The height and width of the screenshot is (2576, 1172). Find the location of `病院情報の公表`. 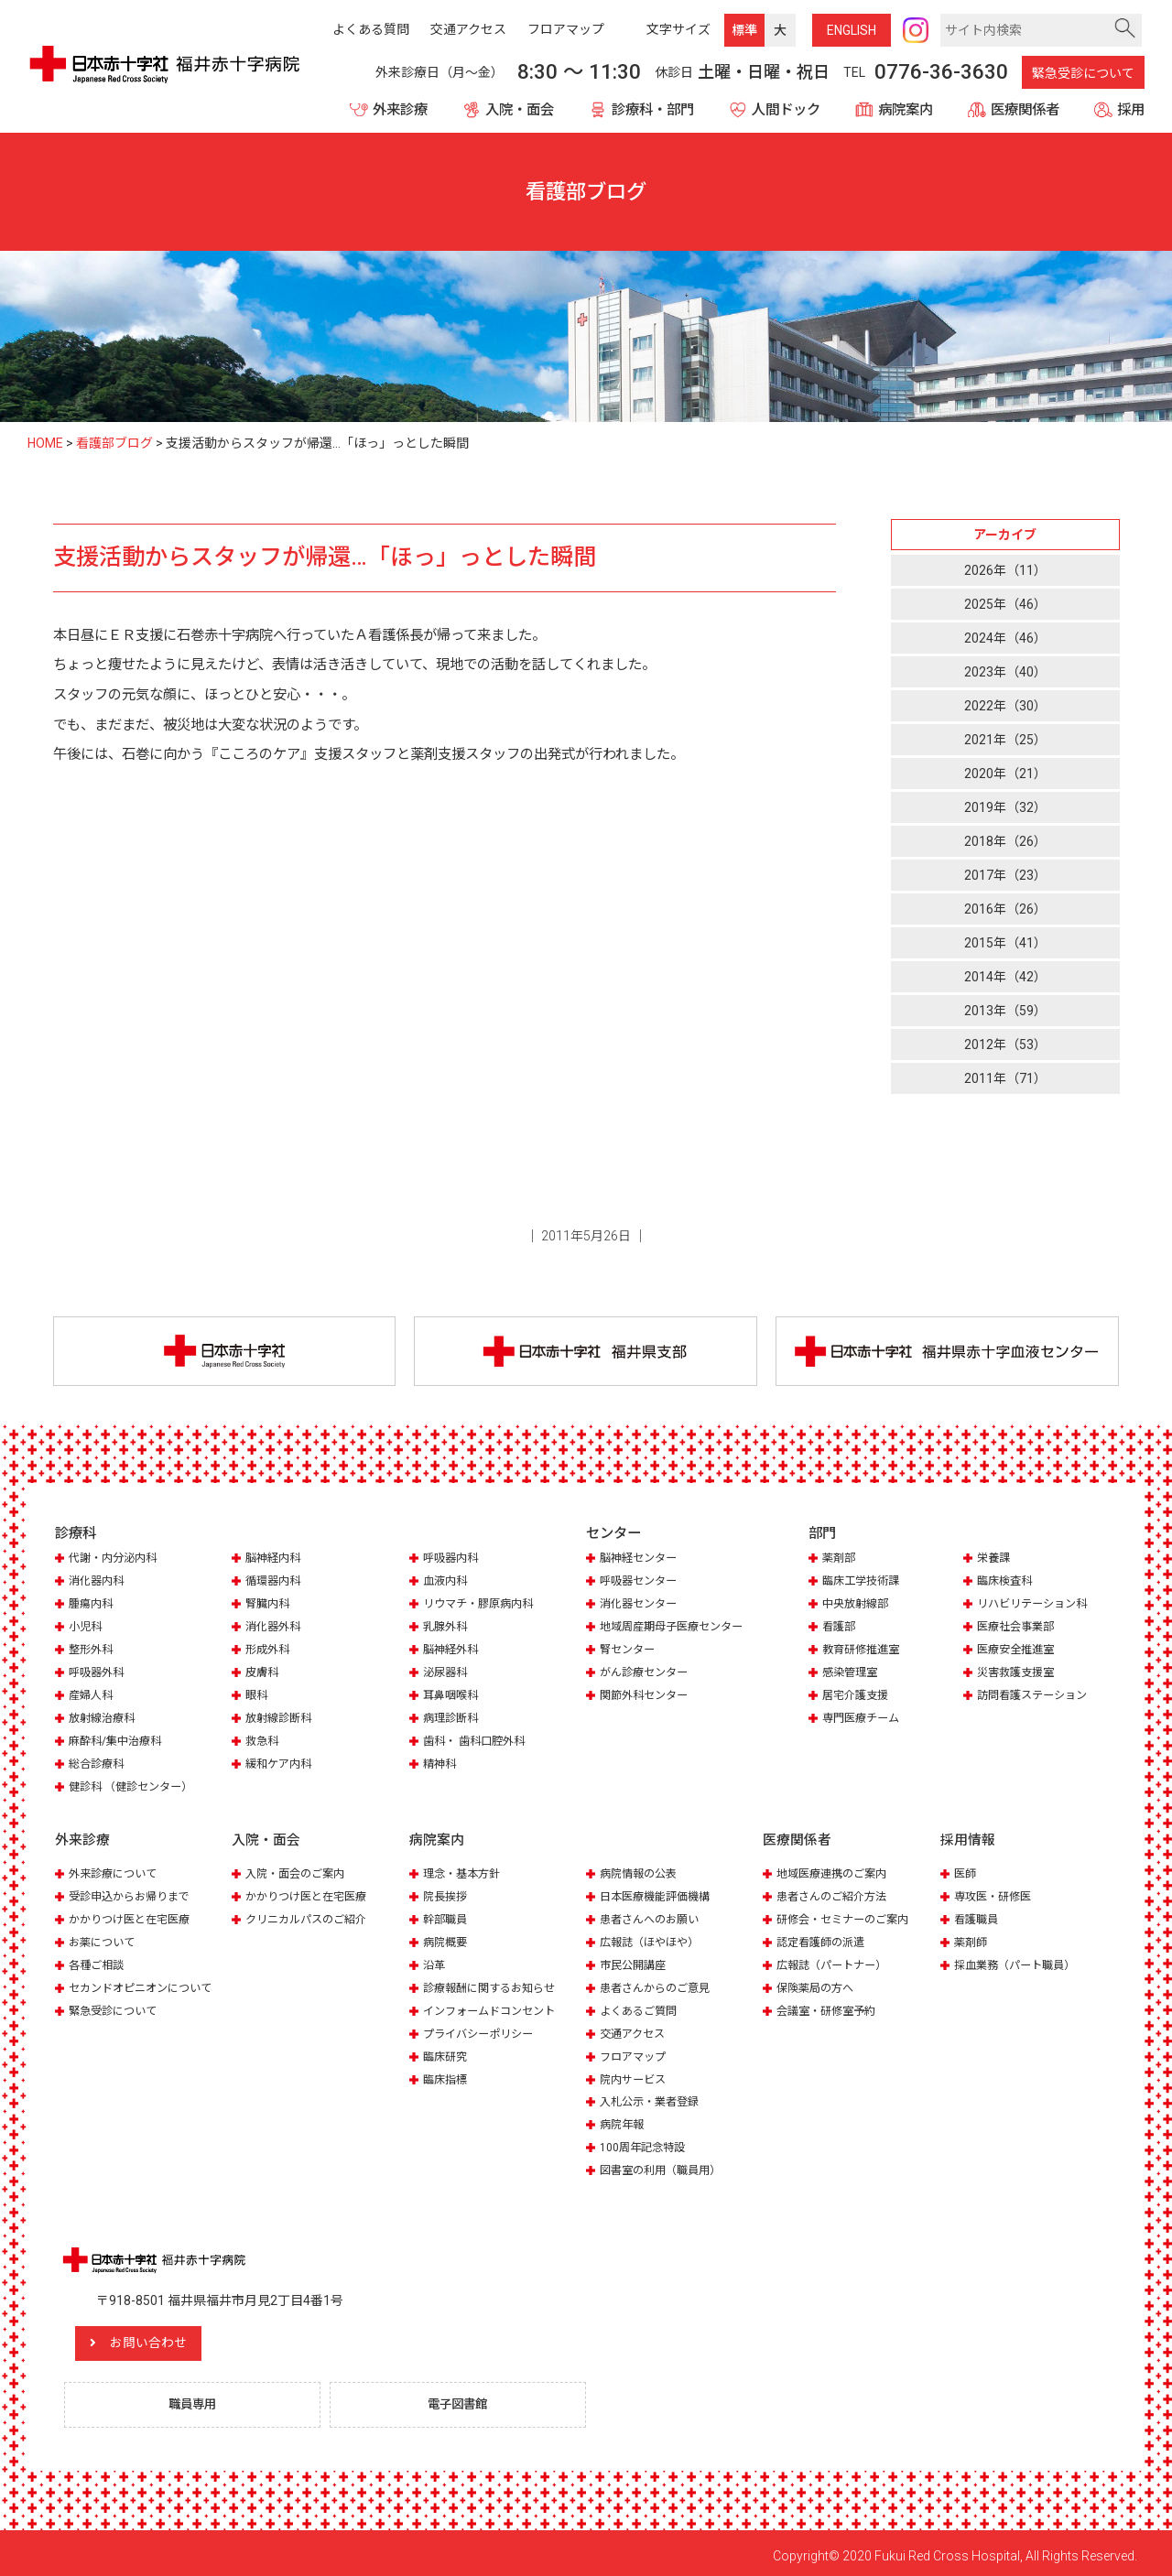

病院情報の公表 is located at coordinates (641, 1871).